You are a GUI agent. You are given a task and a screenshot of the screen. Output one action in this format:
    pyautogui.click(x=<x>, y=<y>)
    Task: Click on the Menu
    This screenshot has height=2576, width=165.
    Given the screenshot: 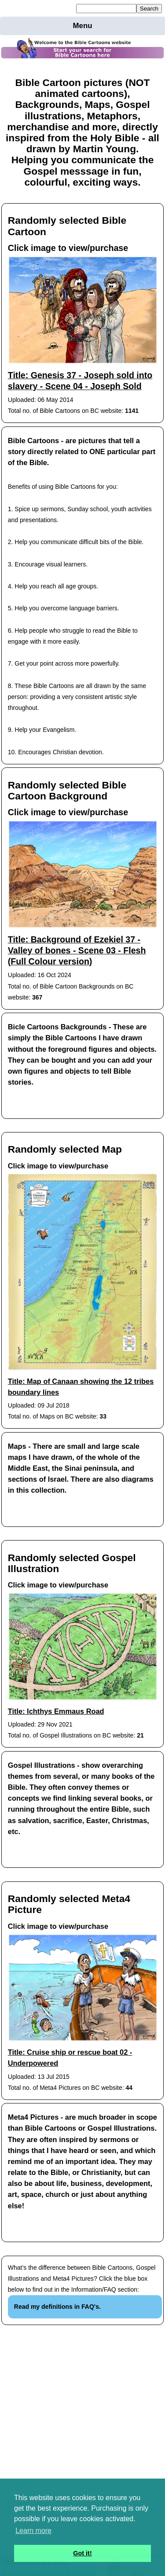 What is the action you would take?
    pyautogui.click(x=82, y=25)
    